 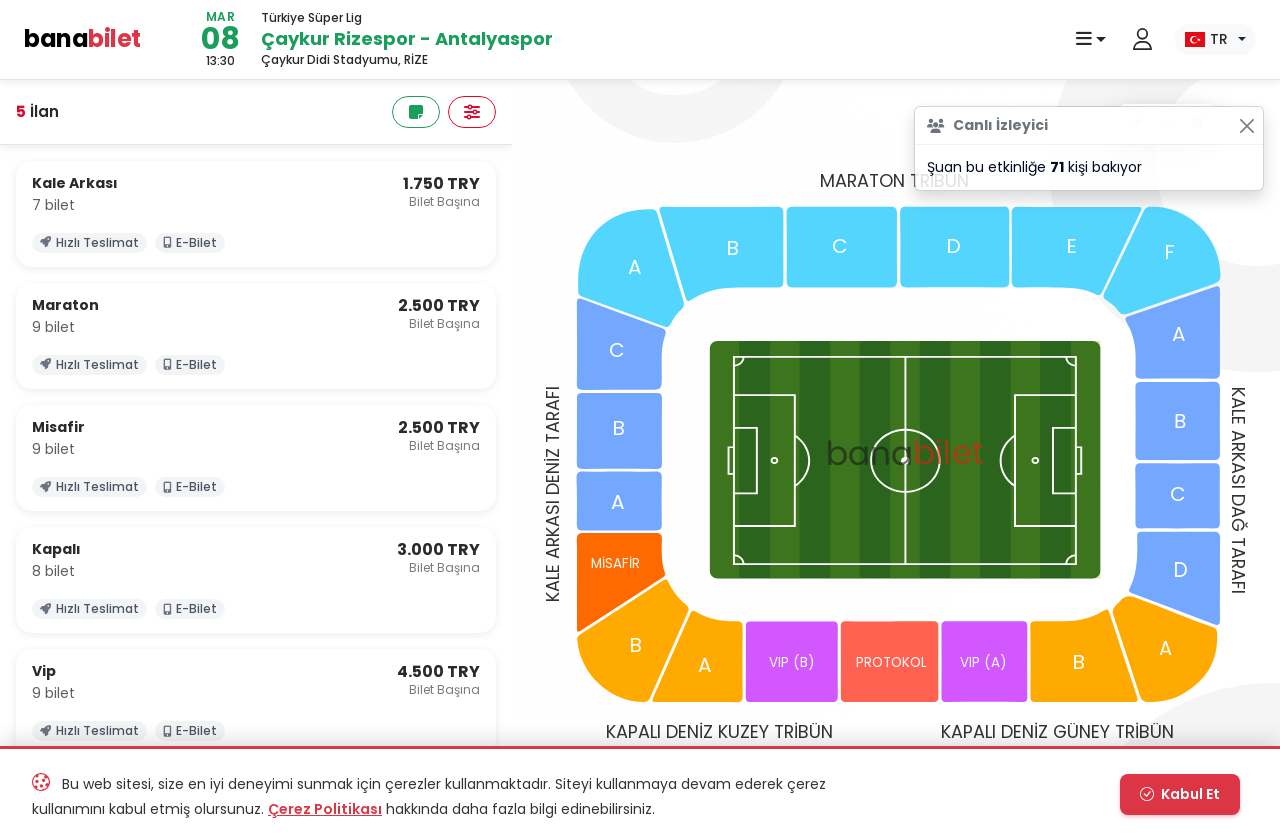 What do you see at coordinates (1246, 125) in the screenshot?
I see `[Close]` at bounding box center [1246, 125].